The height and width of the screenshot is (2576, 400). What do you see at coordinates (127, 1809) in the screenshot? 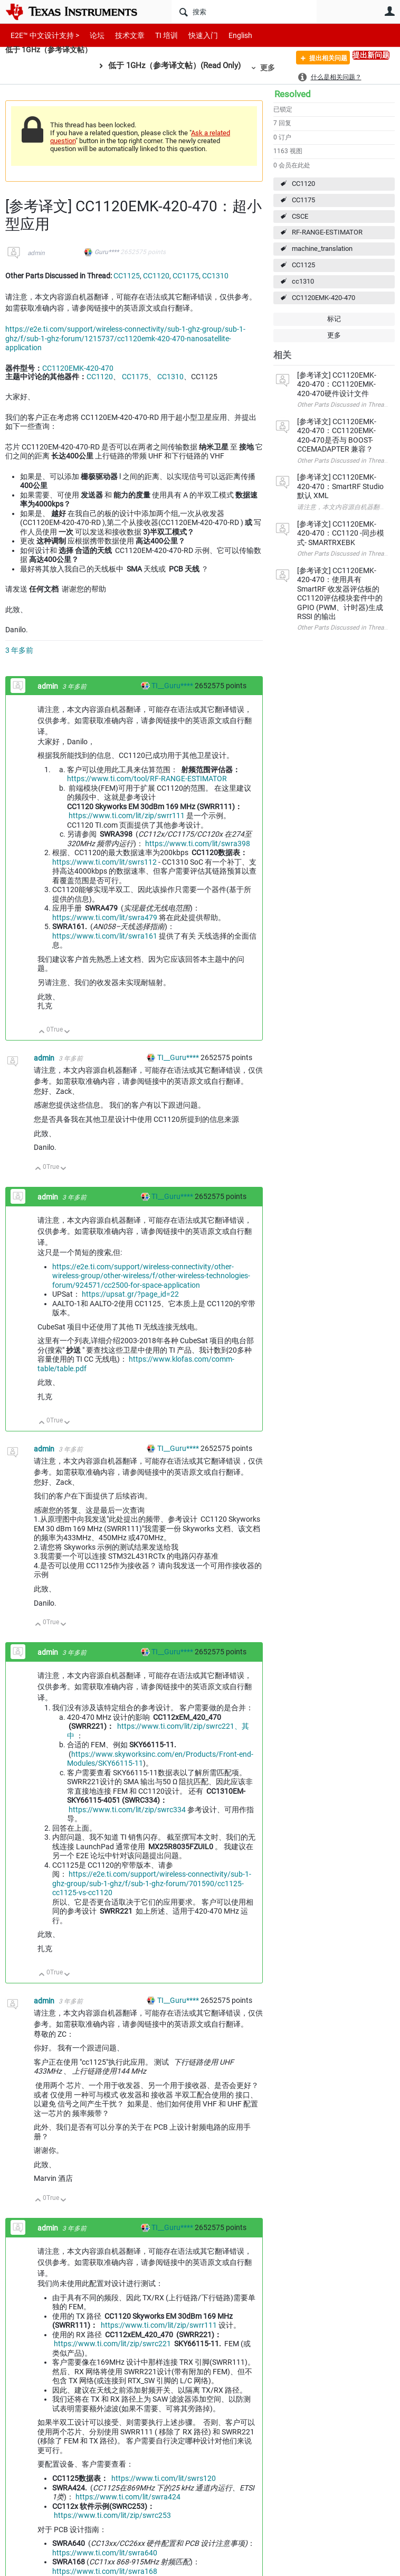
I see `https://www.ti.com/lit/zip/swrc334` at bounding box center [127, 1809].